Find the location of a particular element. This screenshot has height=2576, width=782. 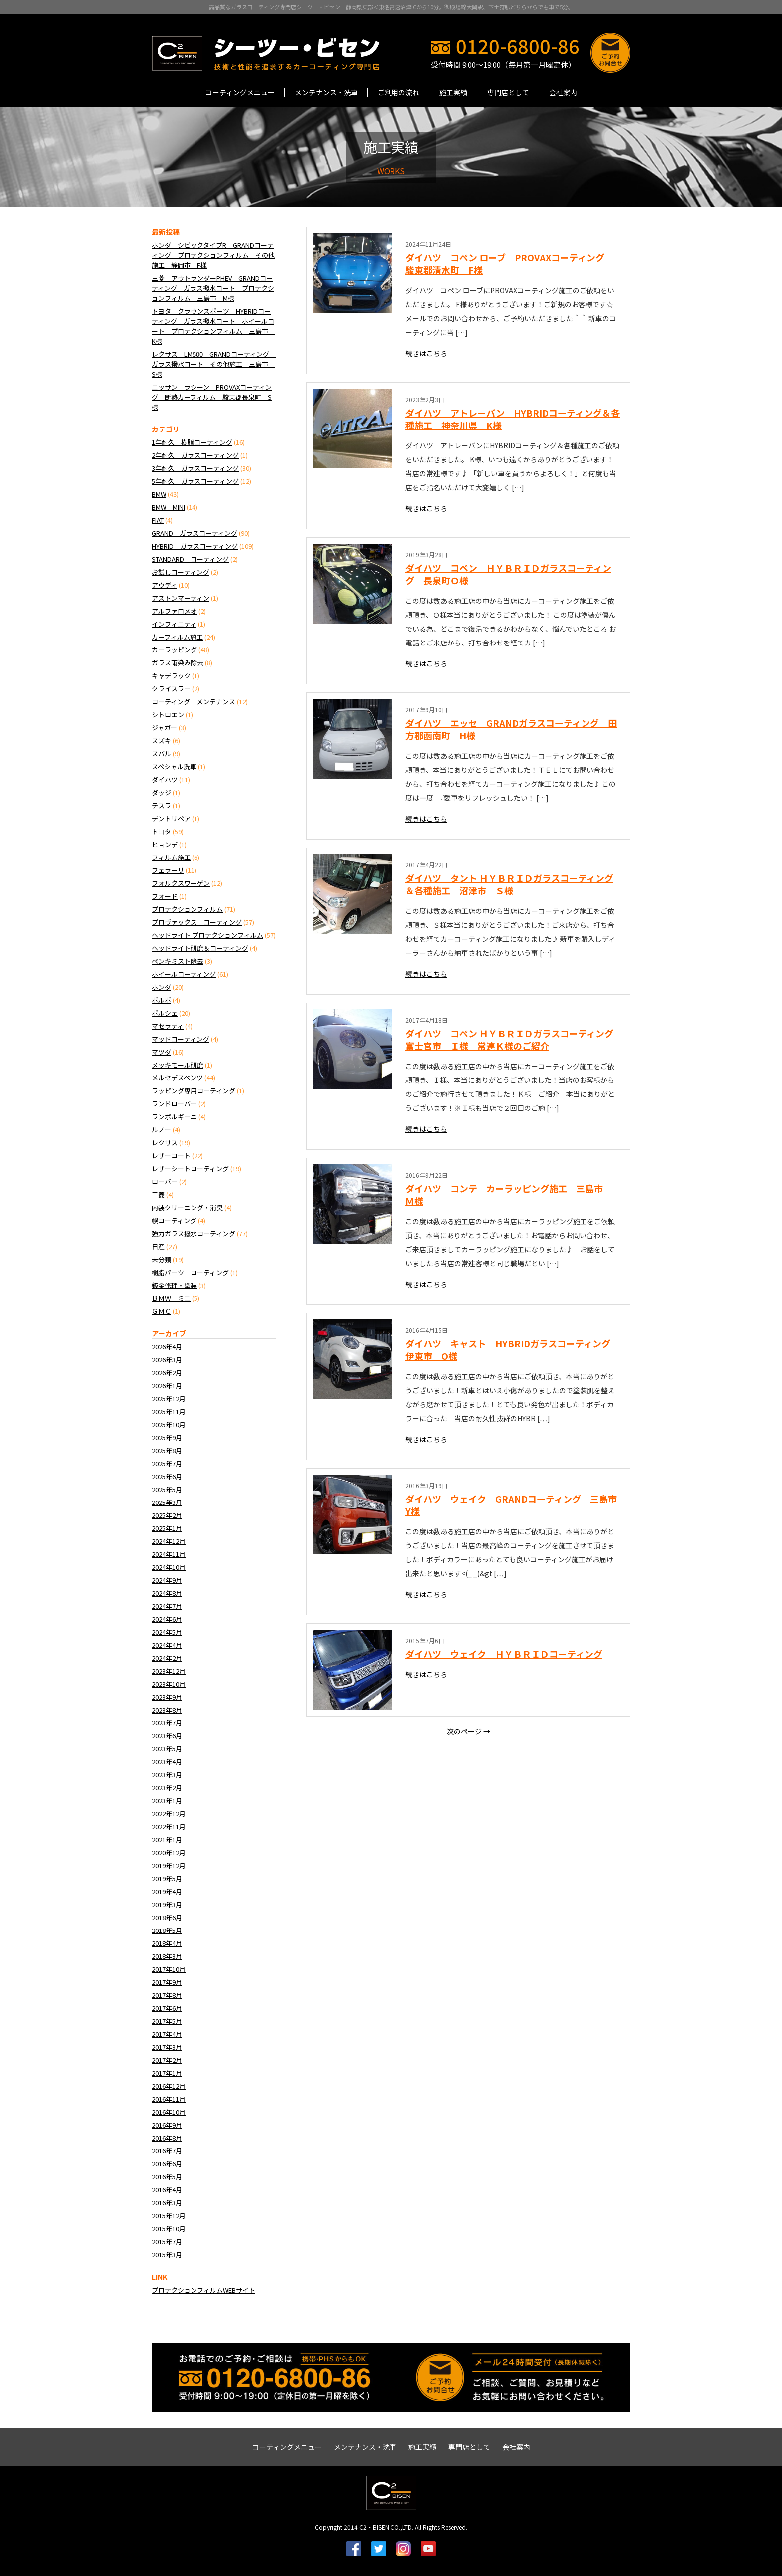

ダイハツ コペン ＨＹＢＲＩＤガラスコーティング 富士宮市 Ｉ様 常連Ｋ様のご紹介 is located at coordinates (513, 1039).